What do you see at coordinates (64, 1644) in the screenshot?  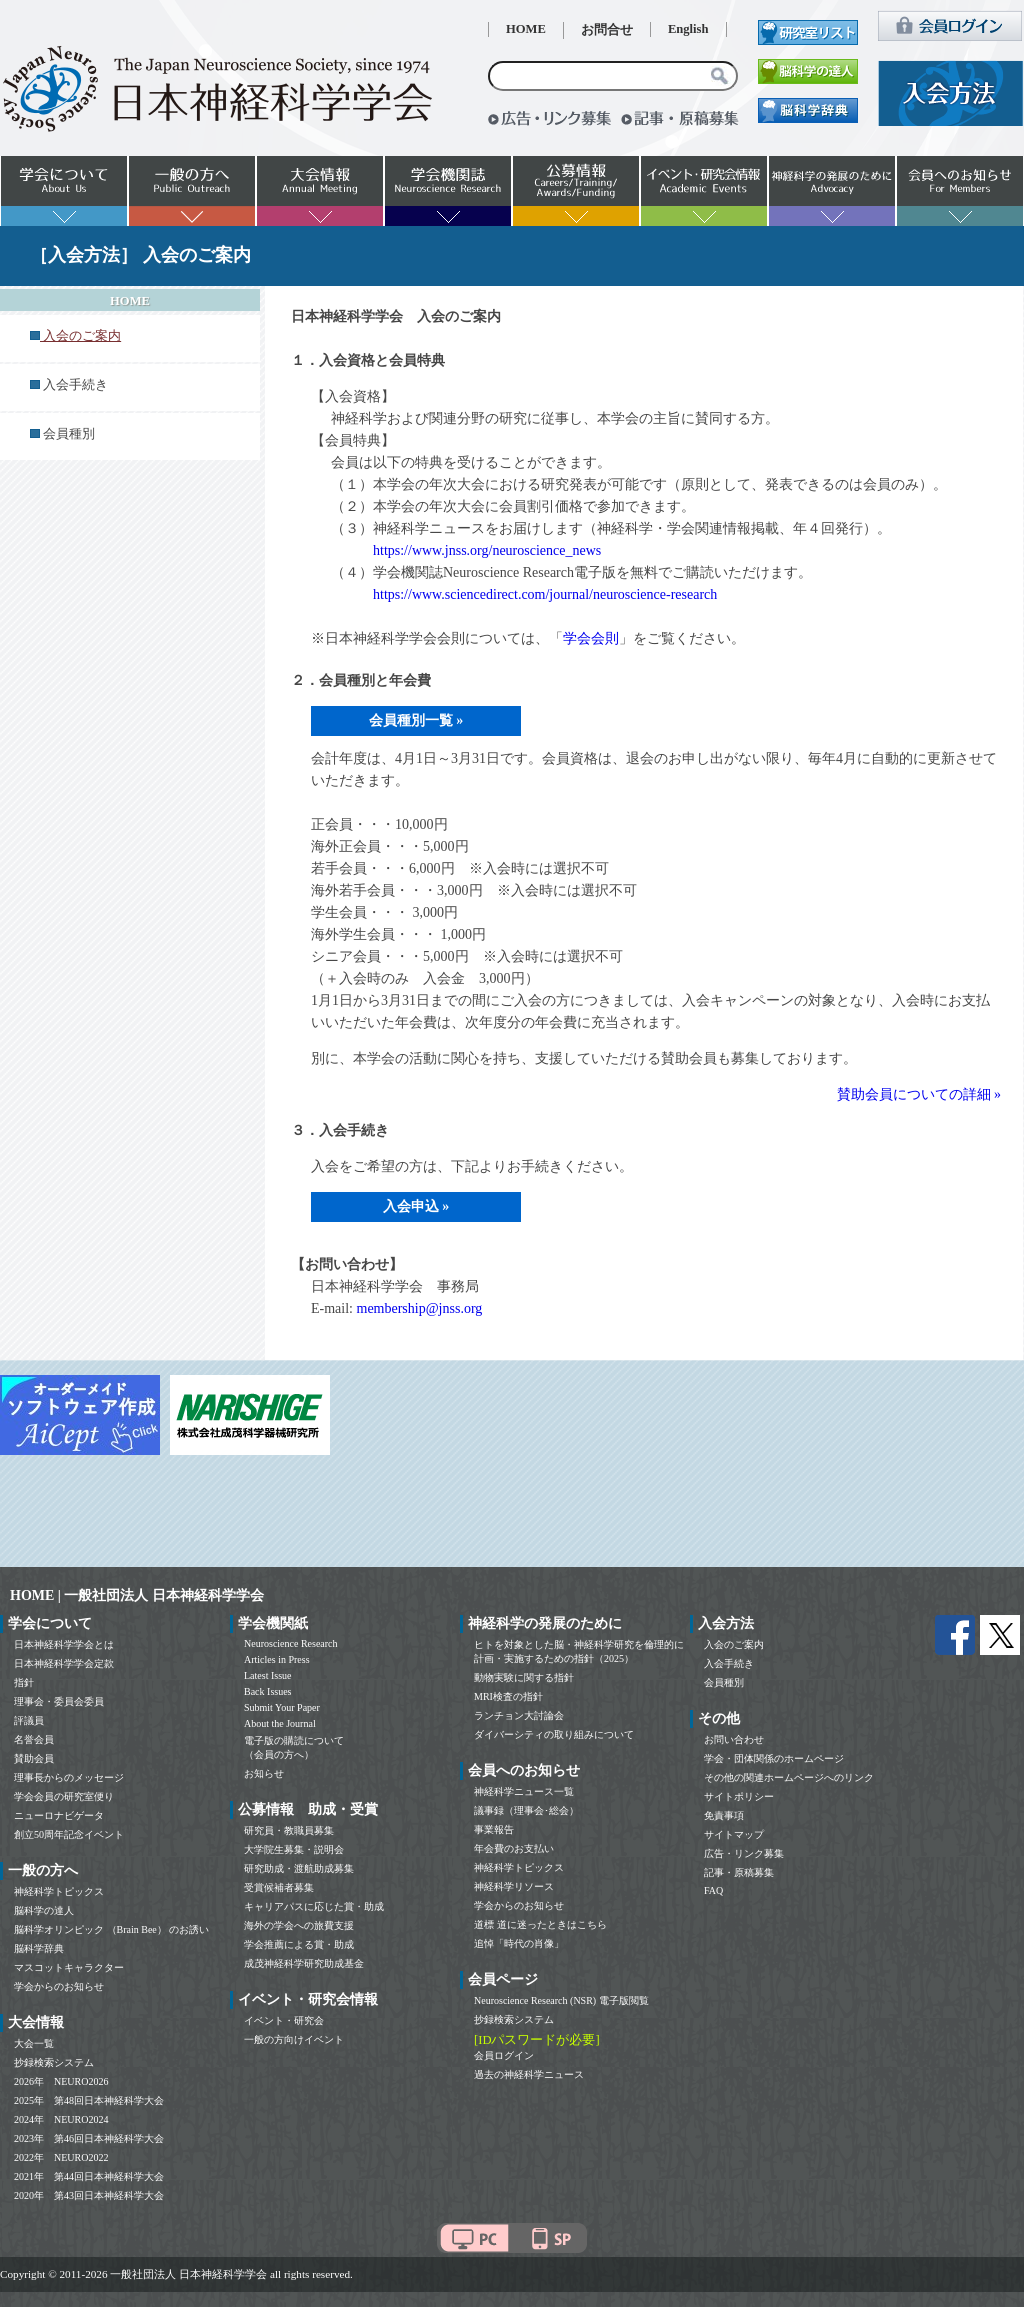 I see `日本神経科学学会とは` at bounding box center [64, 1644].